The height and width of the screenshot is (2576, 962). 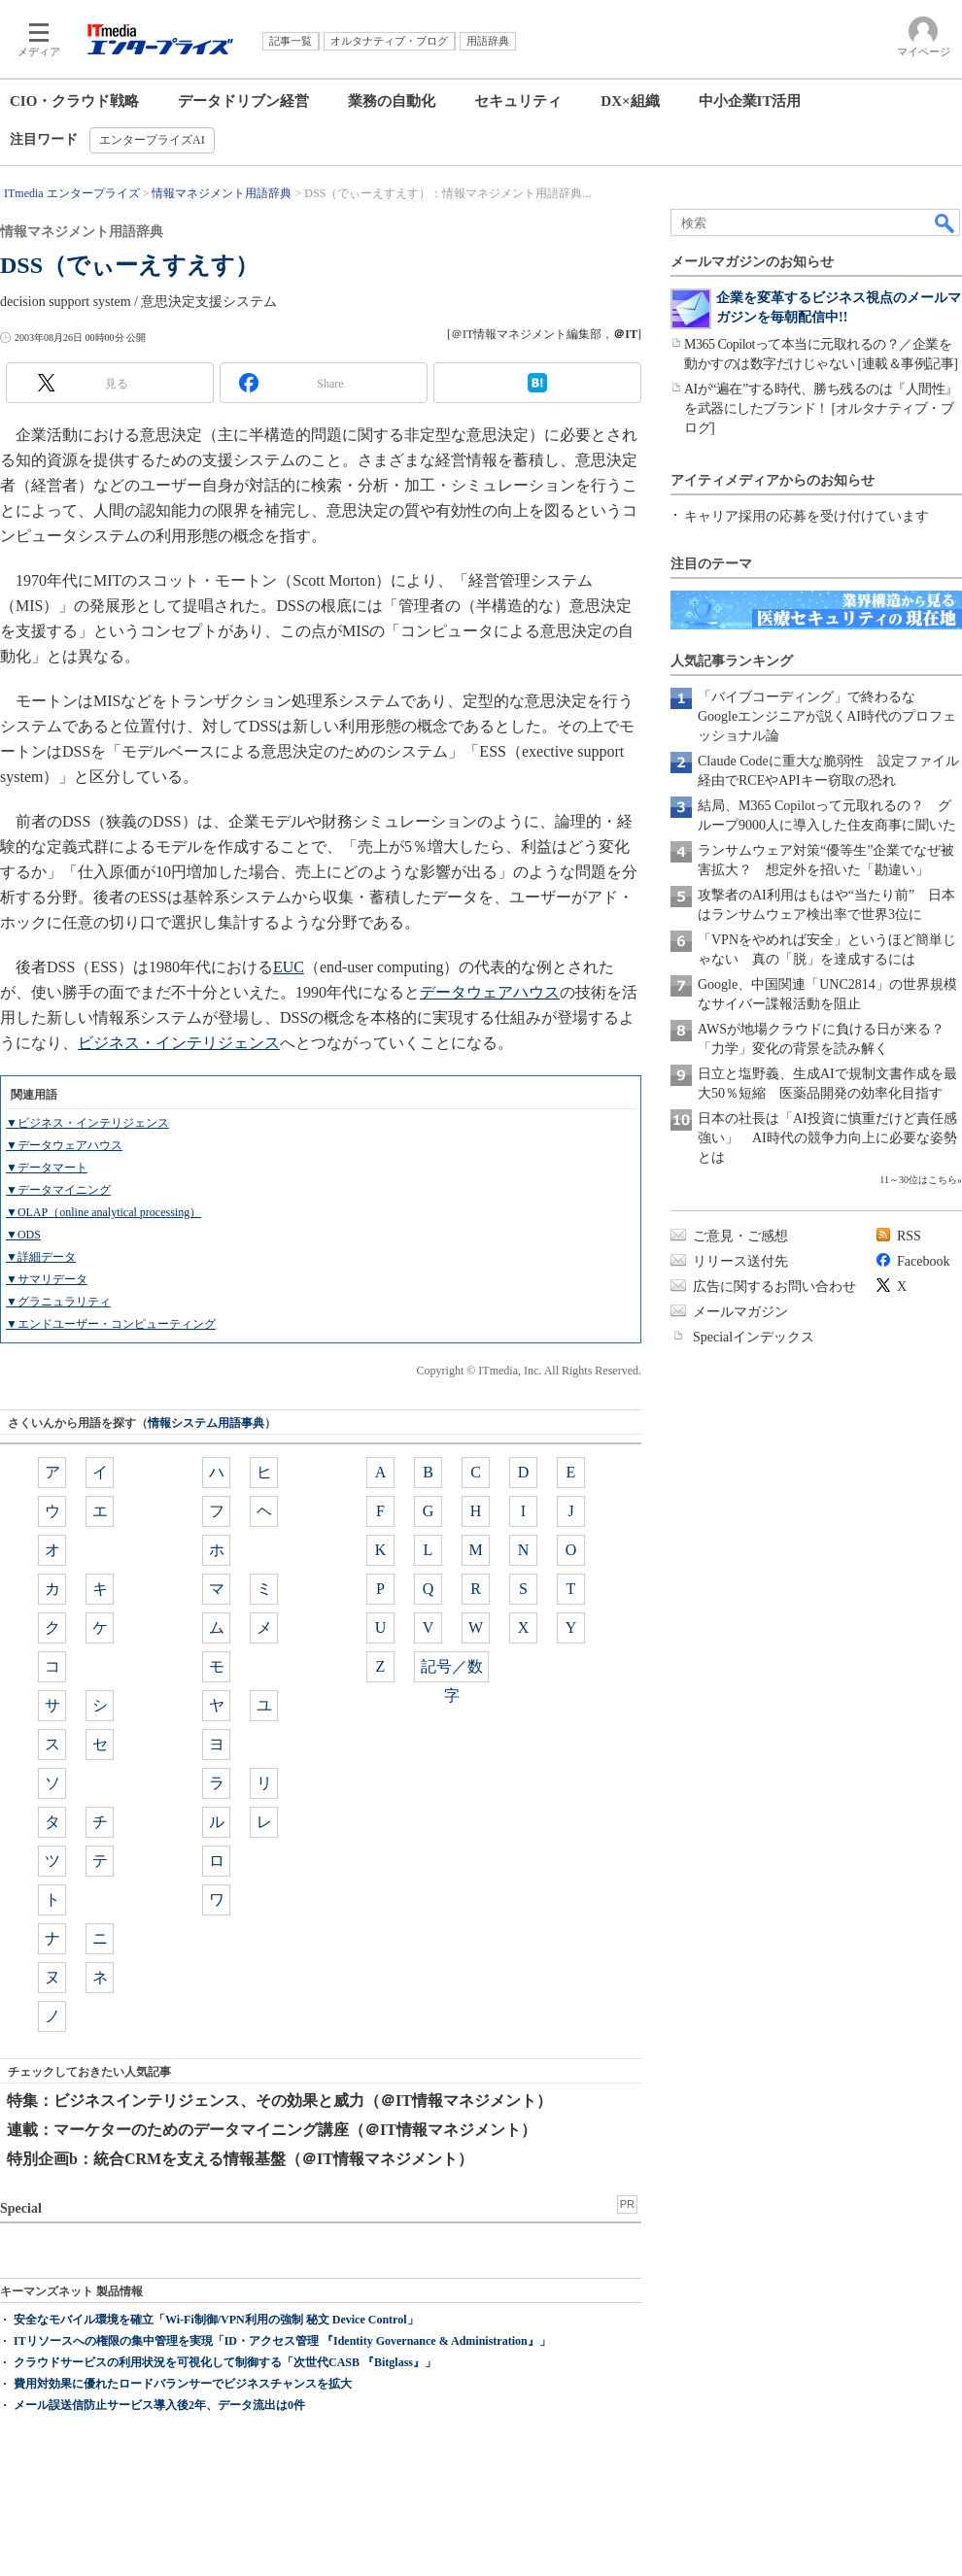 I want to click on ▼ビジネス・インテリジェンス, so click(x=87, y=1123).